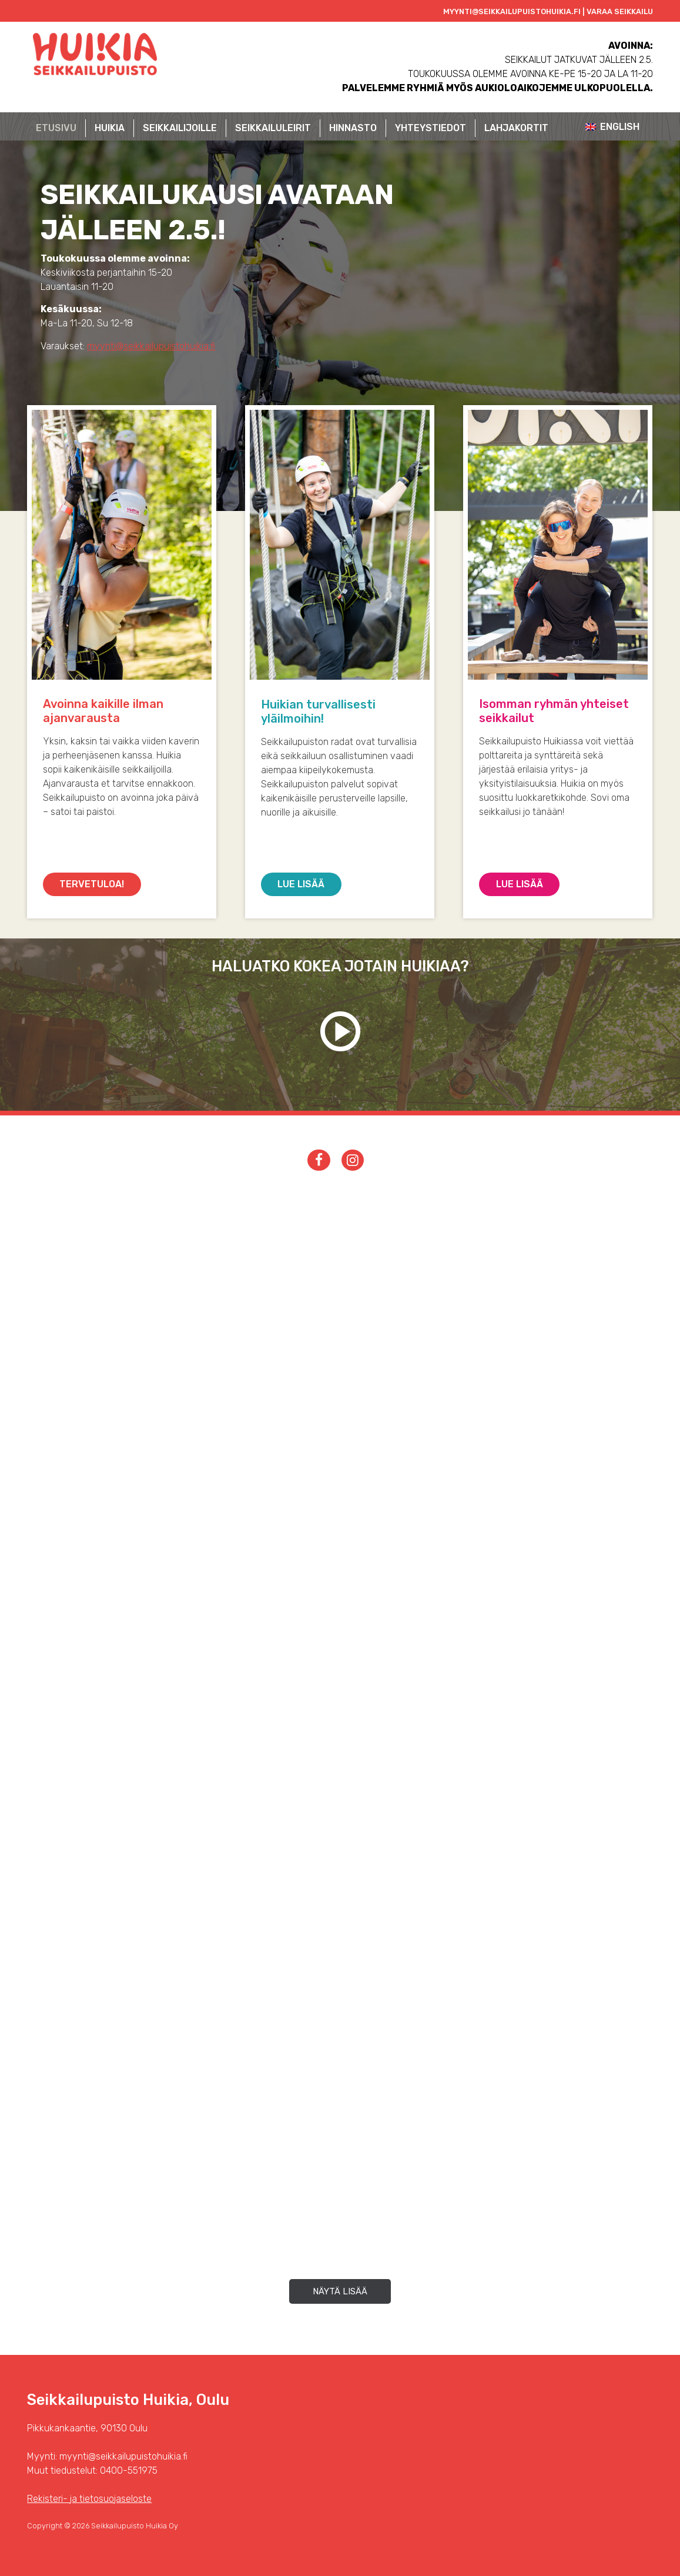 The image size is (680, 2576). Describe the element at coordinates (273, 127) in the screenshot. I see `Seikkailuleirit` at that location.